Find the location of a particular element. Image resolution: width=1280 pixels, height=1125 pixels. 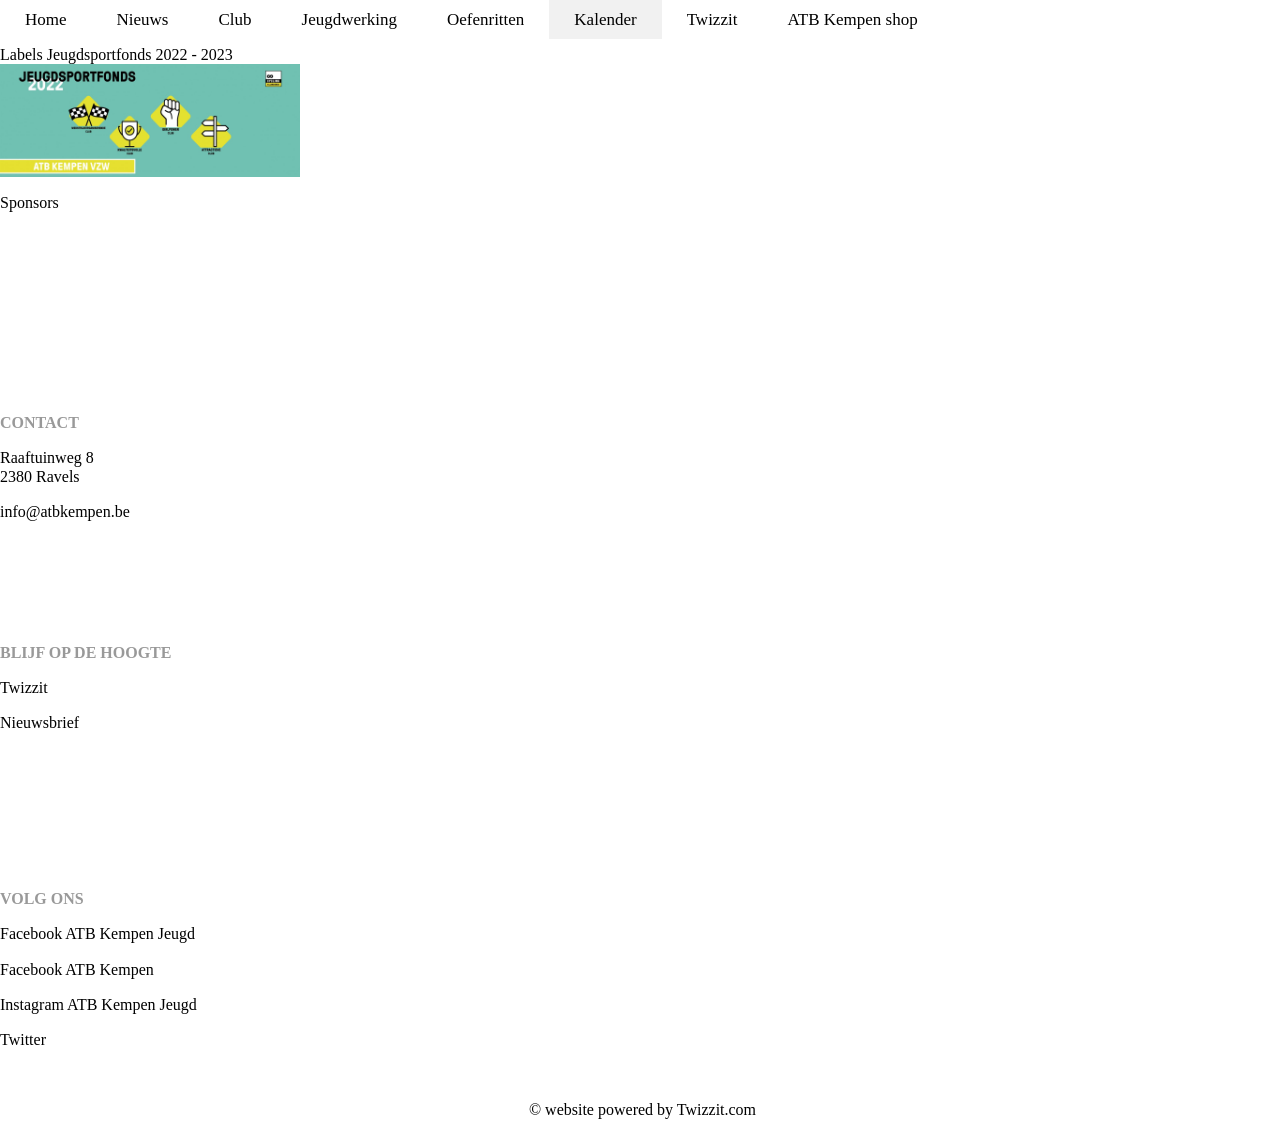

Instagram ATB Kempen Jeugd is located at coordinates (98, 1004).